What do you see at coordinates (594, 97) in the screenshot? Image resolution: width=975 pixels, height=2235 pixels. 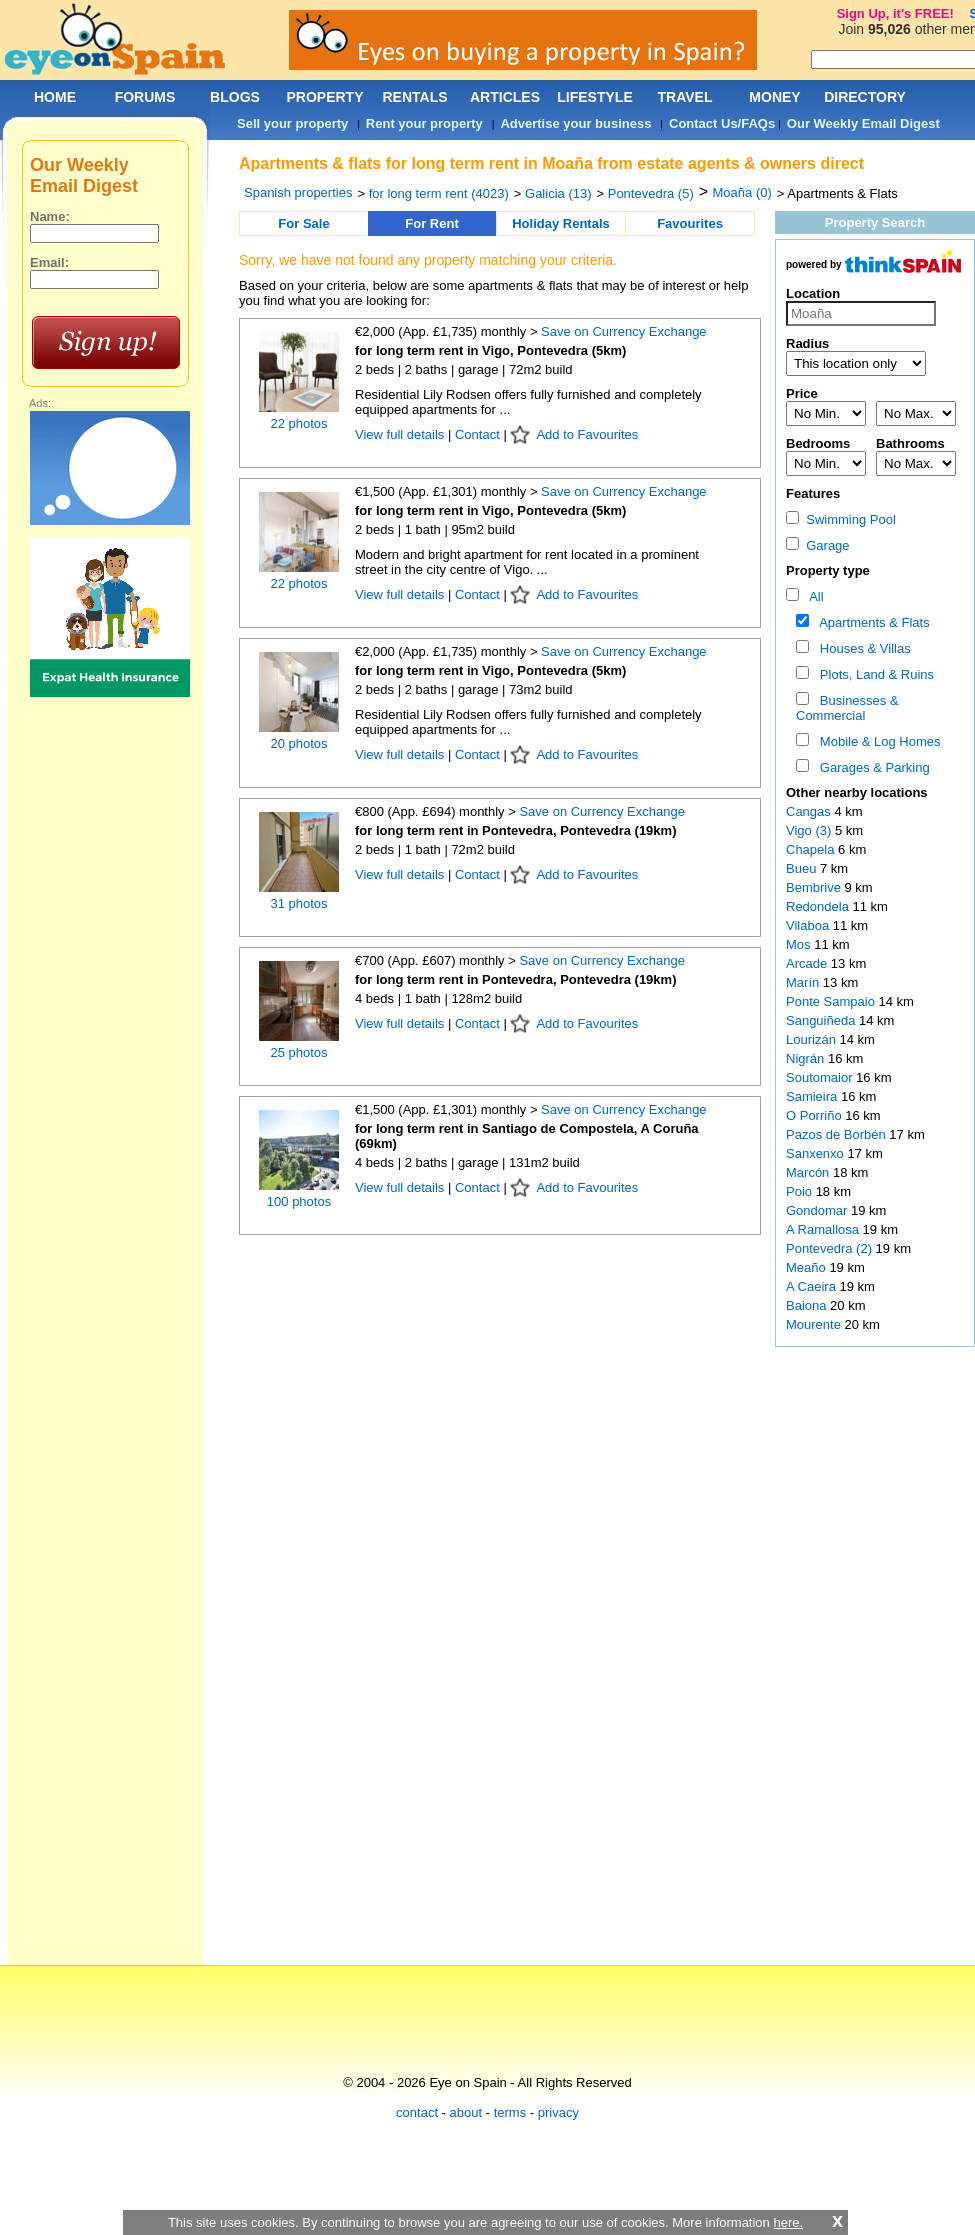 I see `LIFESTYLE` at bounding box center [594, 97].